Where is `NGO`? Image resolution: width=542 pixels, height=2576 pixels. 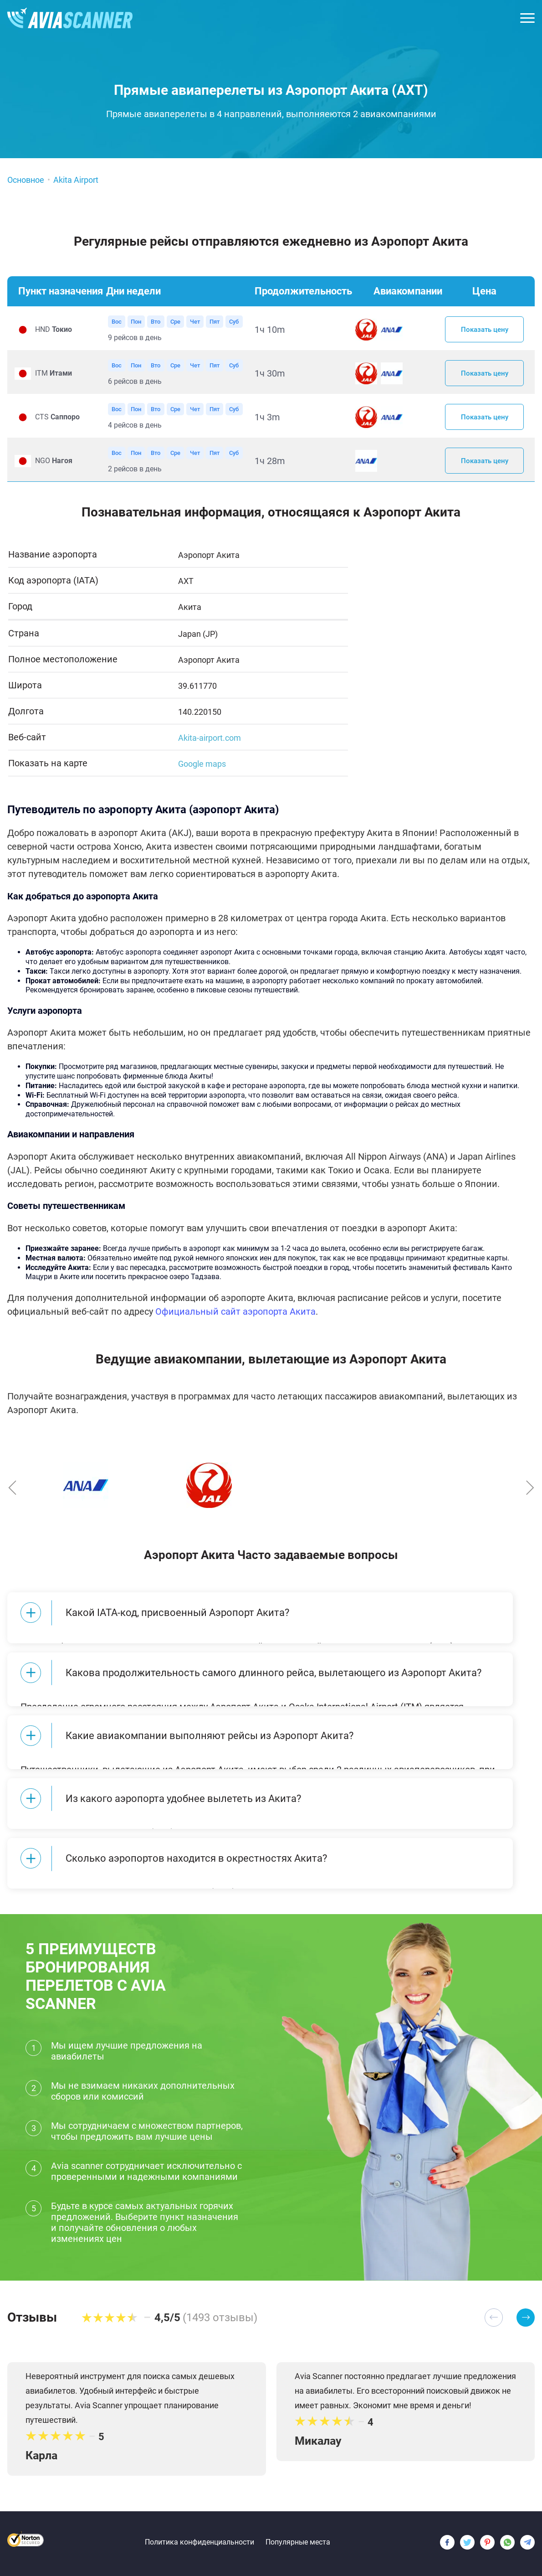
NGO is located at coordinates (53, 469).